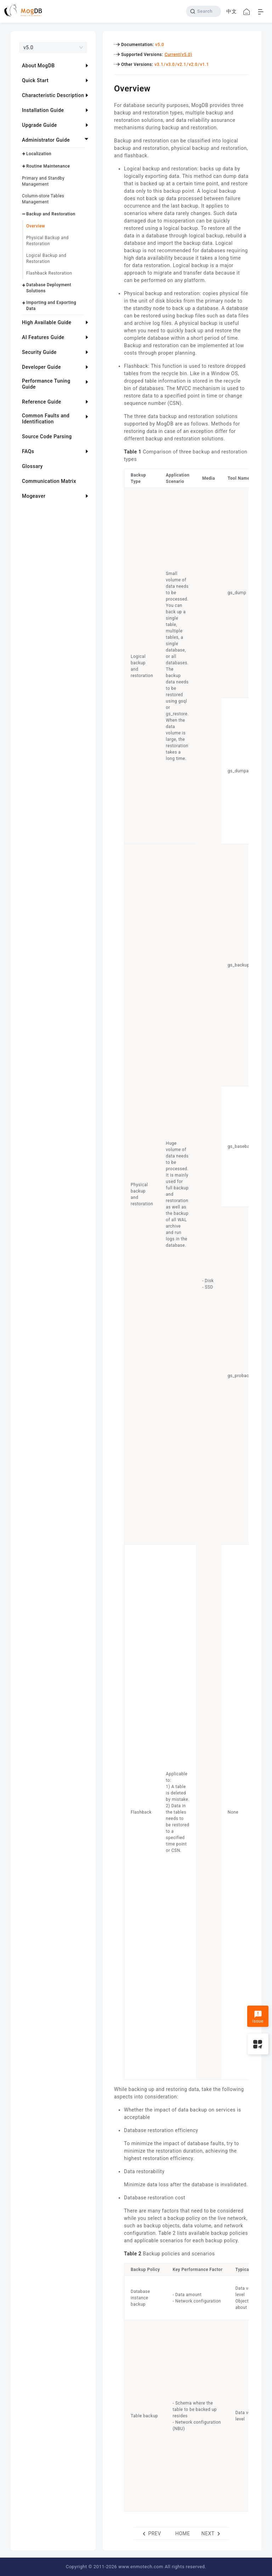 The width and height of the screenshot is (272, 2576). What do you see at coordinates (41, 402) in the screenshot?
I see `Reference Guide` at bounding box center [41, 402].